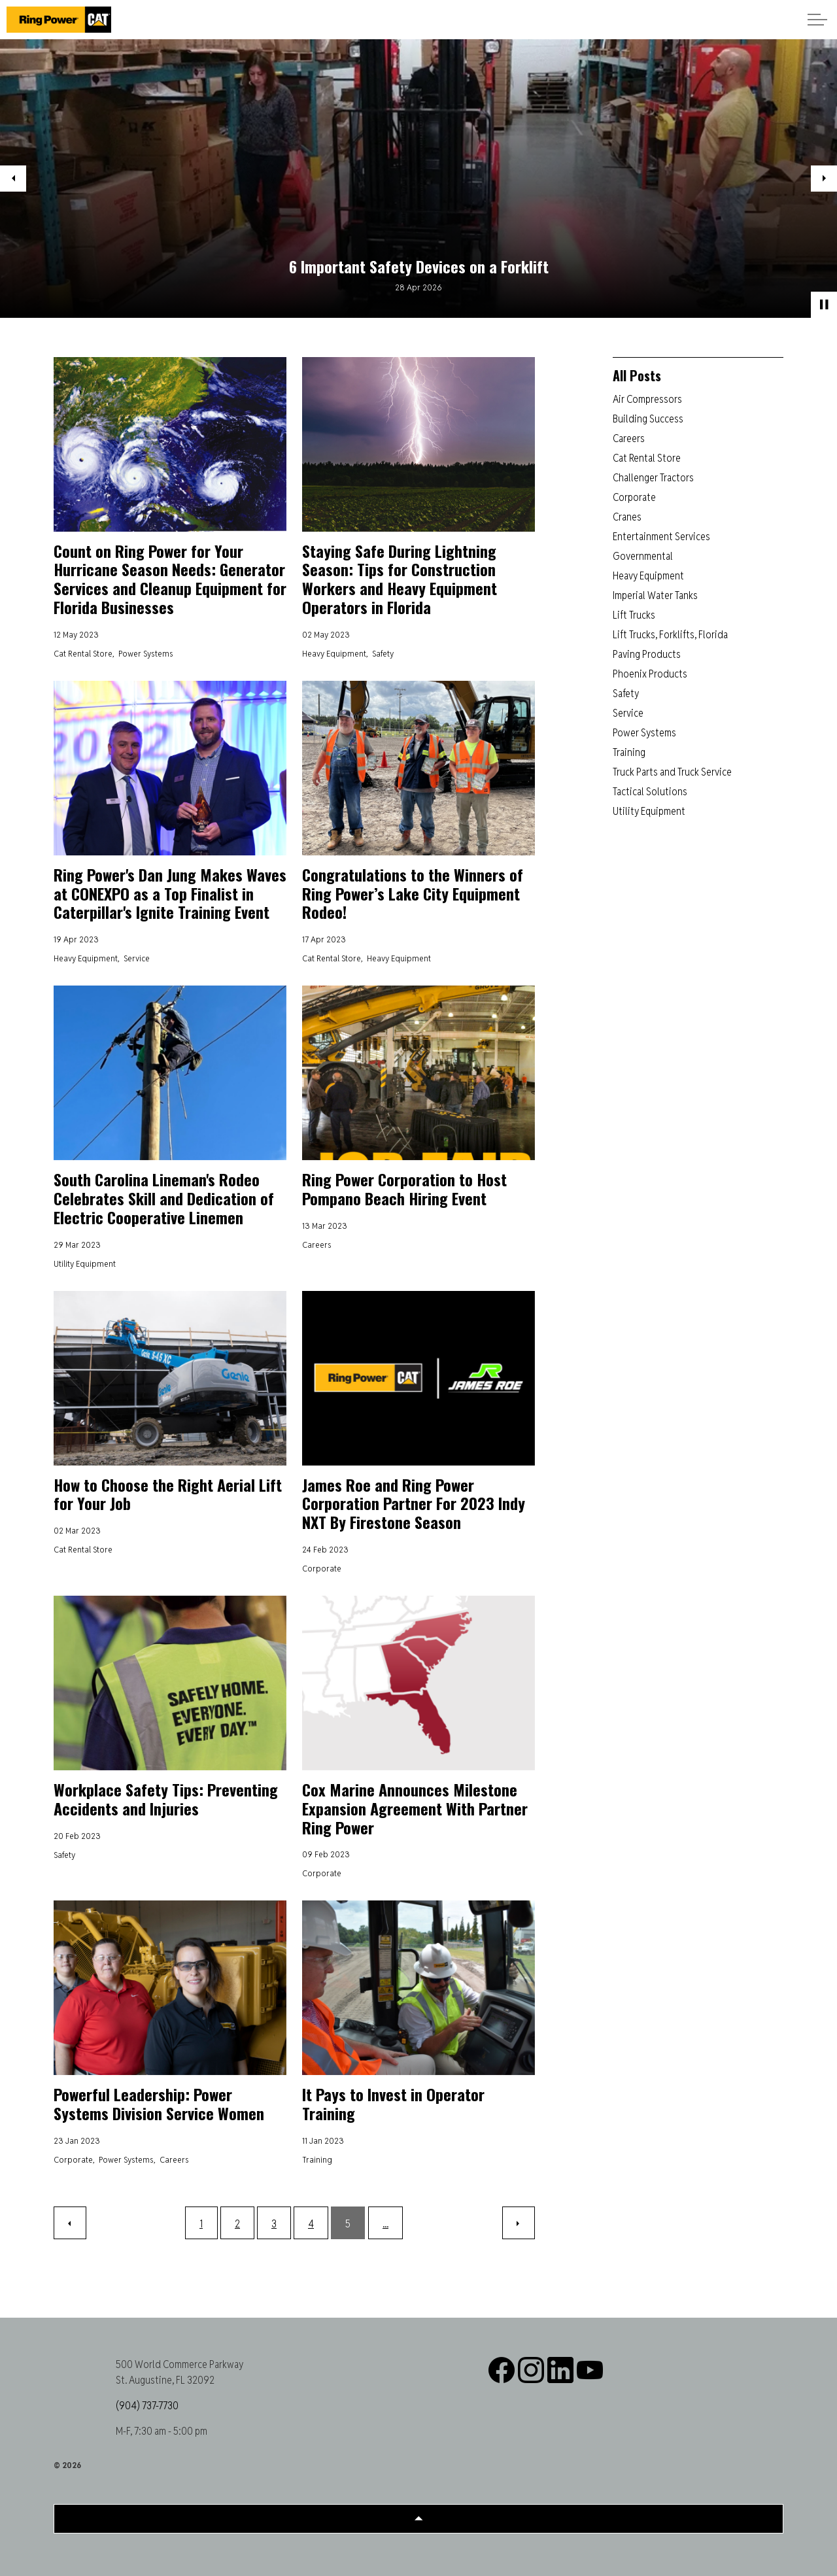 This screenshot has width=837, height=2576. Describe the element at coordinates (817, 19) in the screenshot. I see `[Expand header]` at that location.